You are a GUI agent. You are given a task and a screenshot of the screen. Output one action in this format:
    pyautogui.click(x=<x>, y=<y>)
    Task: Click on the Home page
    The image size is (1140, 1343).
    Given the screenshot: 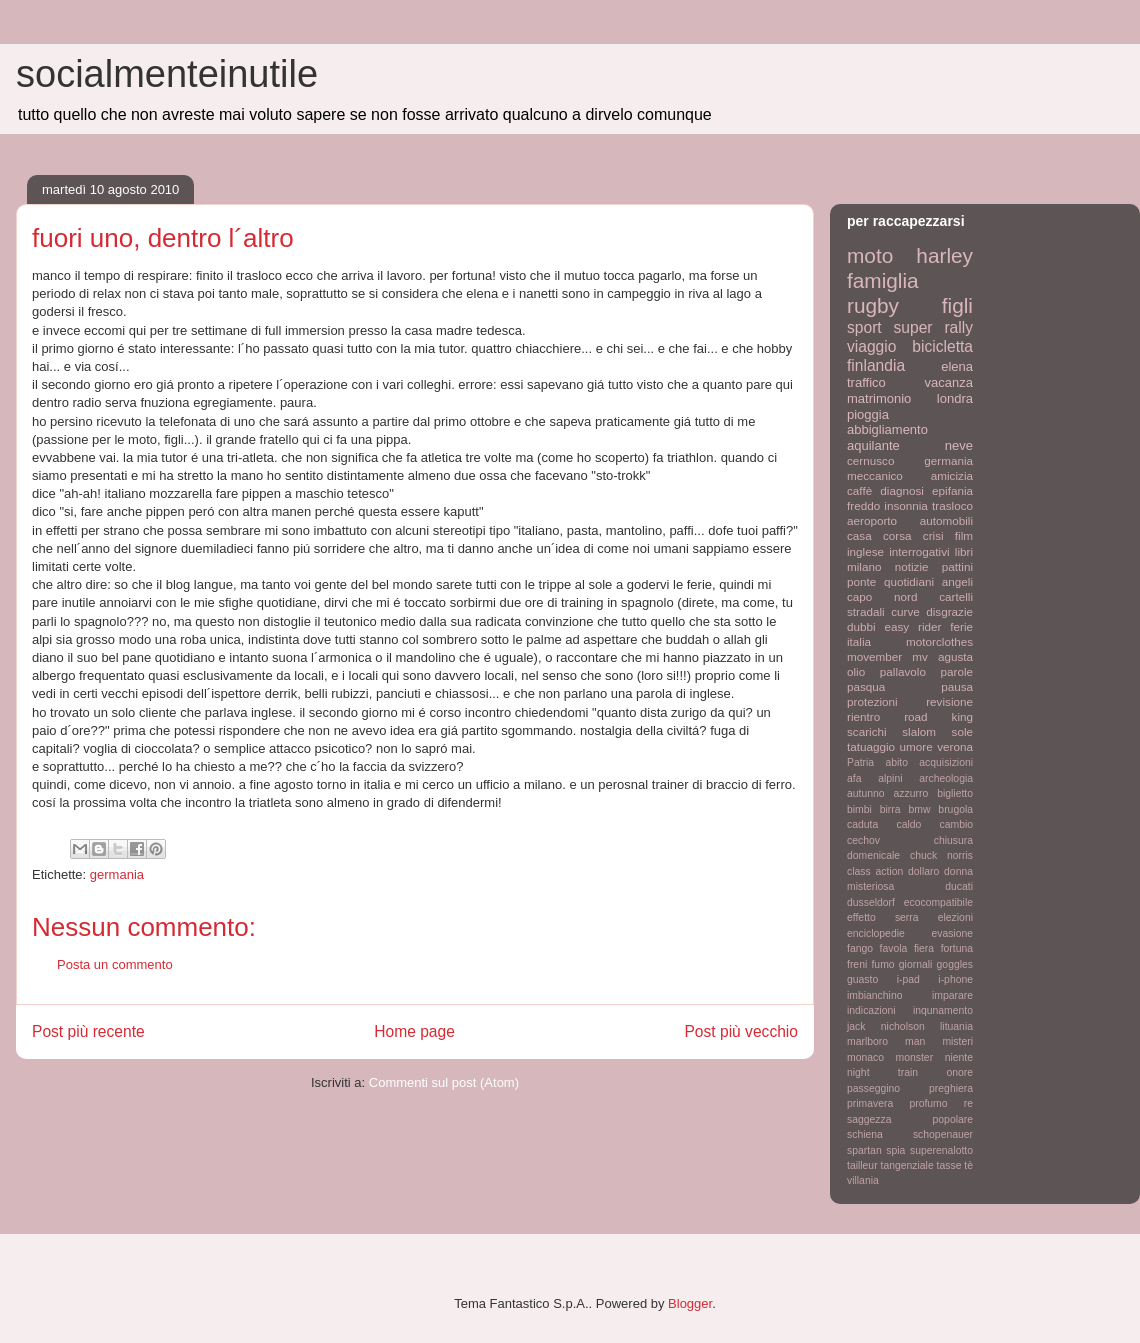 What is the action you would take?
    pyautogui.click(x=414, y=1031)
    